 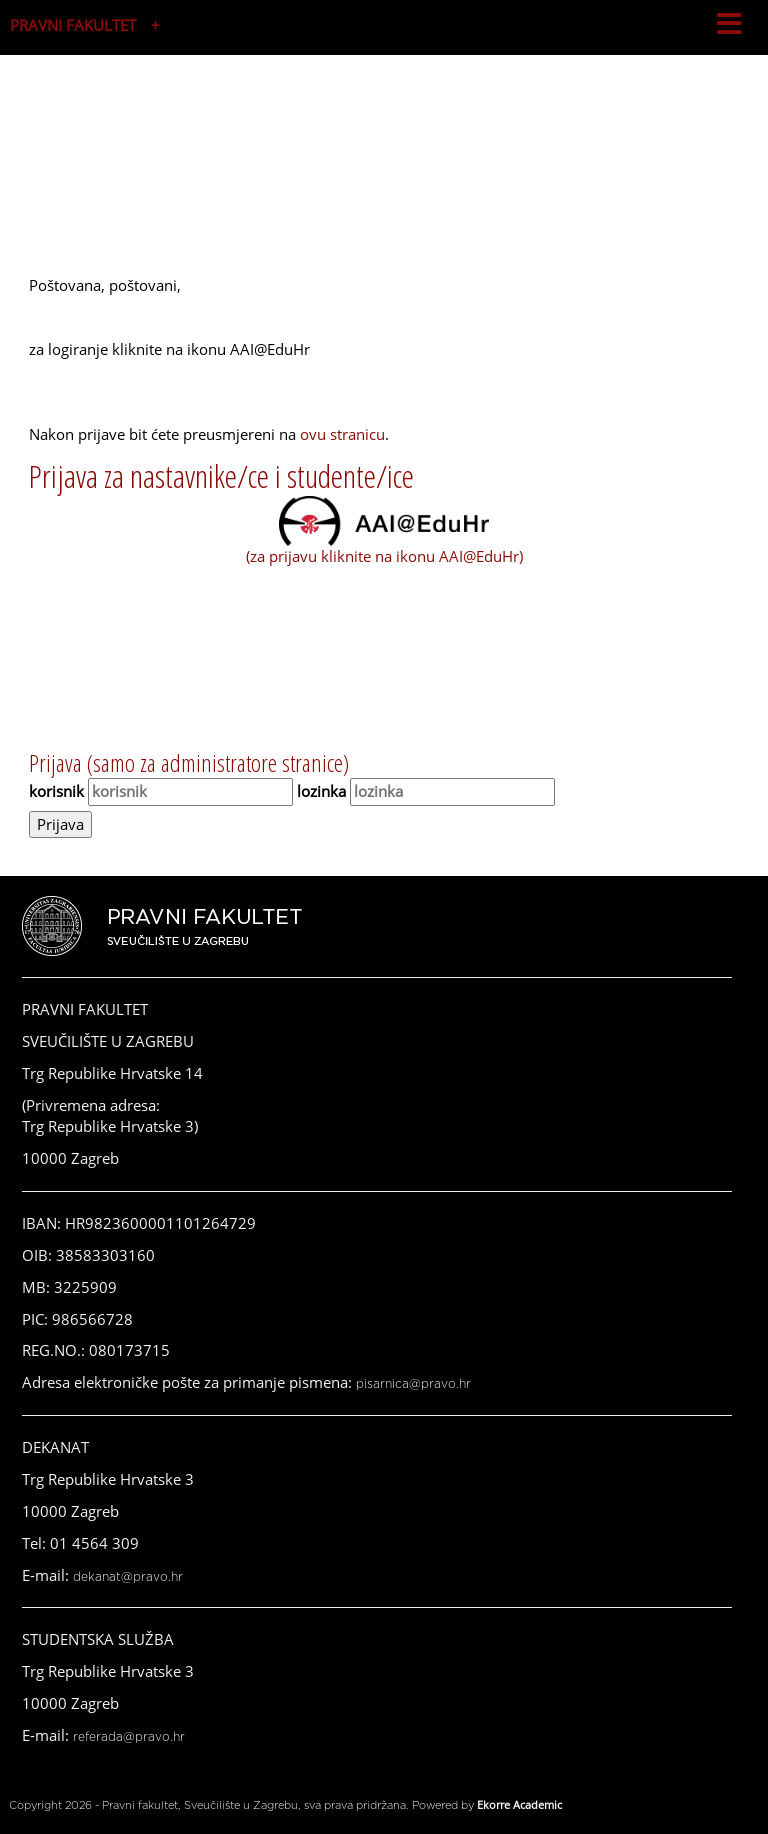 I want to click on pisarnica@pravo.hr, so click(x=413, y=1384).